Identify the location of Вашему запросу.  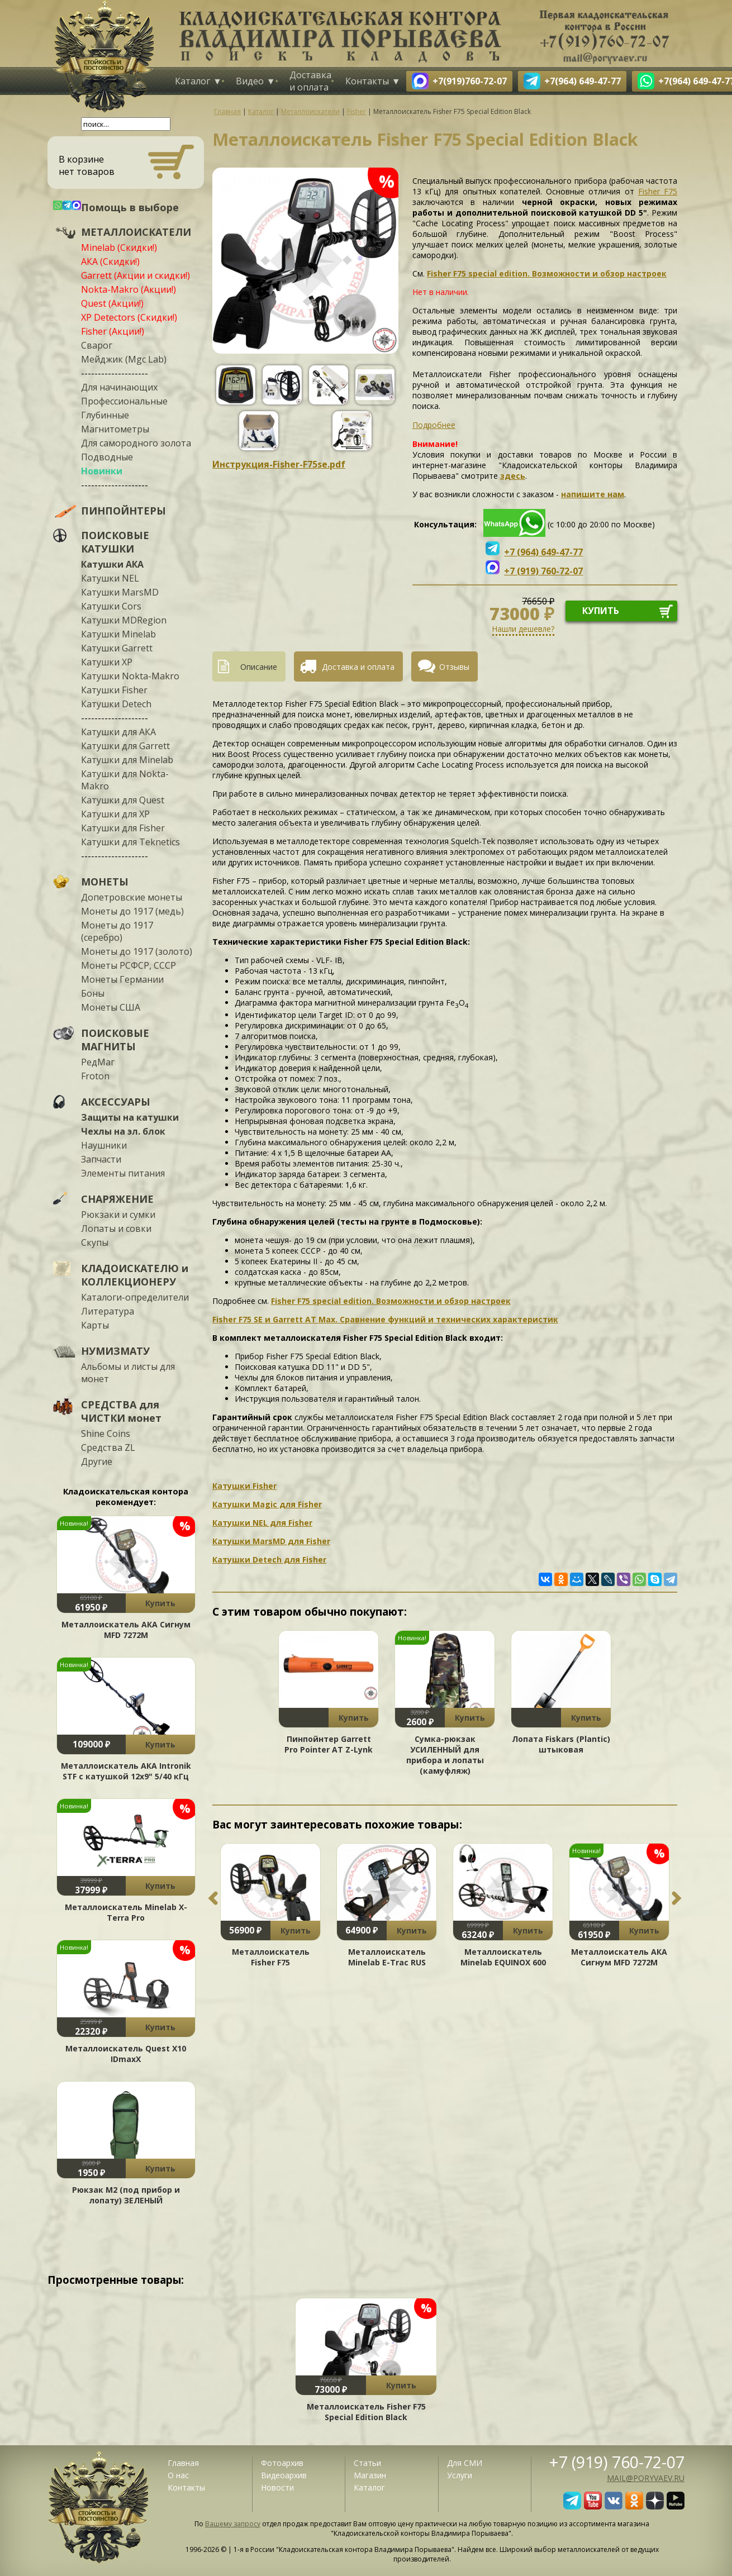
(232, 2524).